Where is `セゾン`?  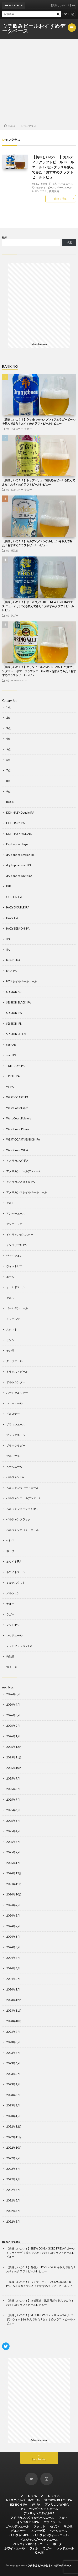 セゾン is located at coordinates (10, 1340).